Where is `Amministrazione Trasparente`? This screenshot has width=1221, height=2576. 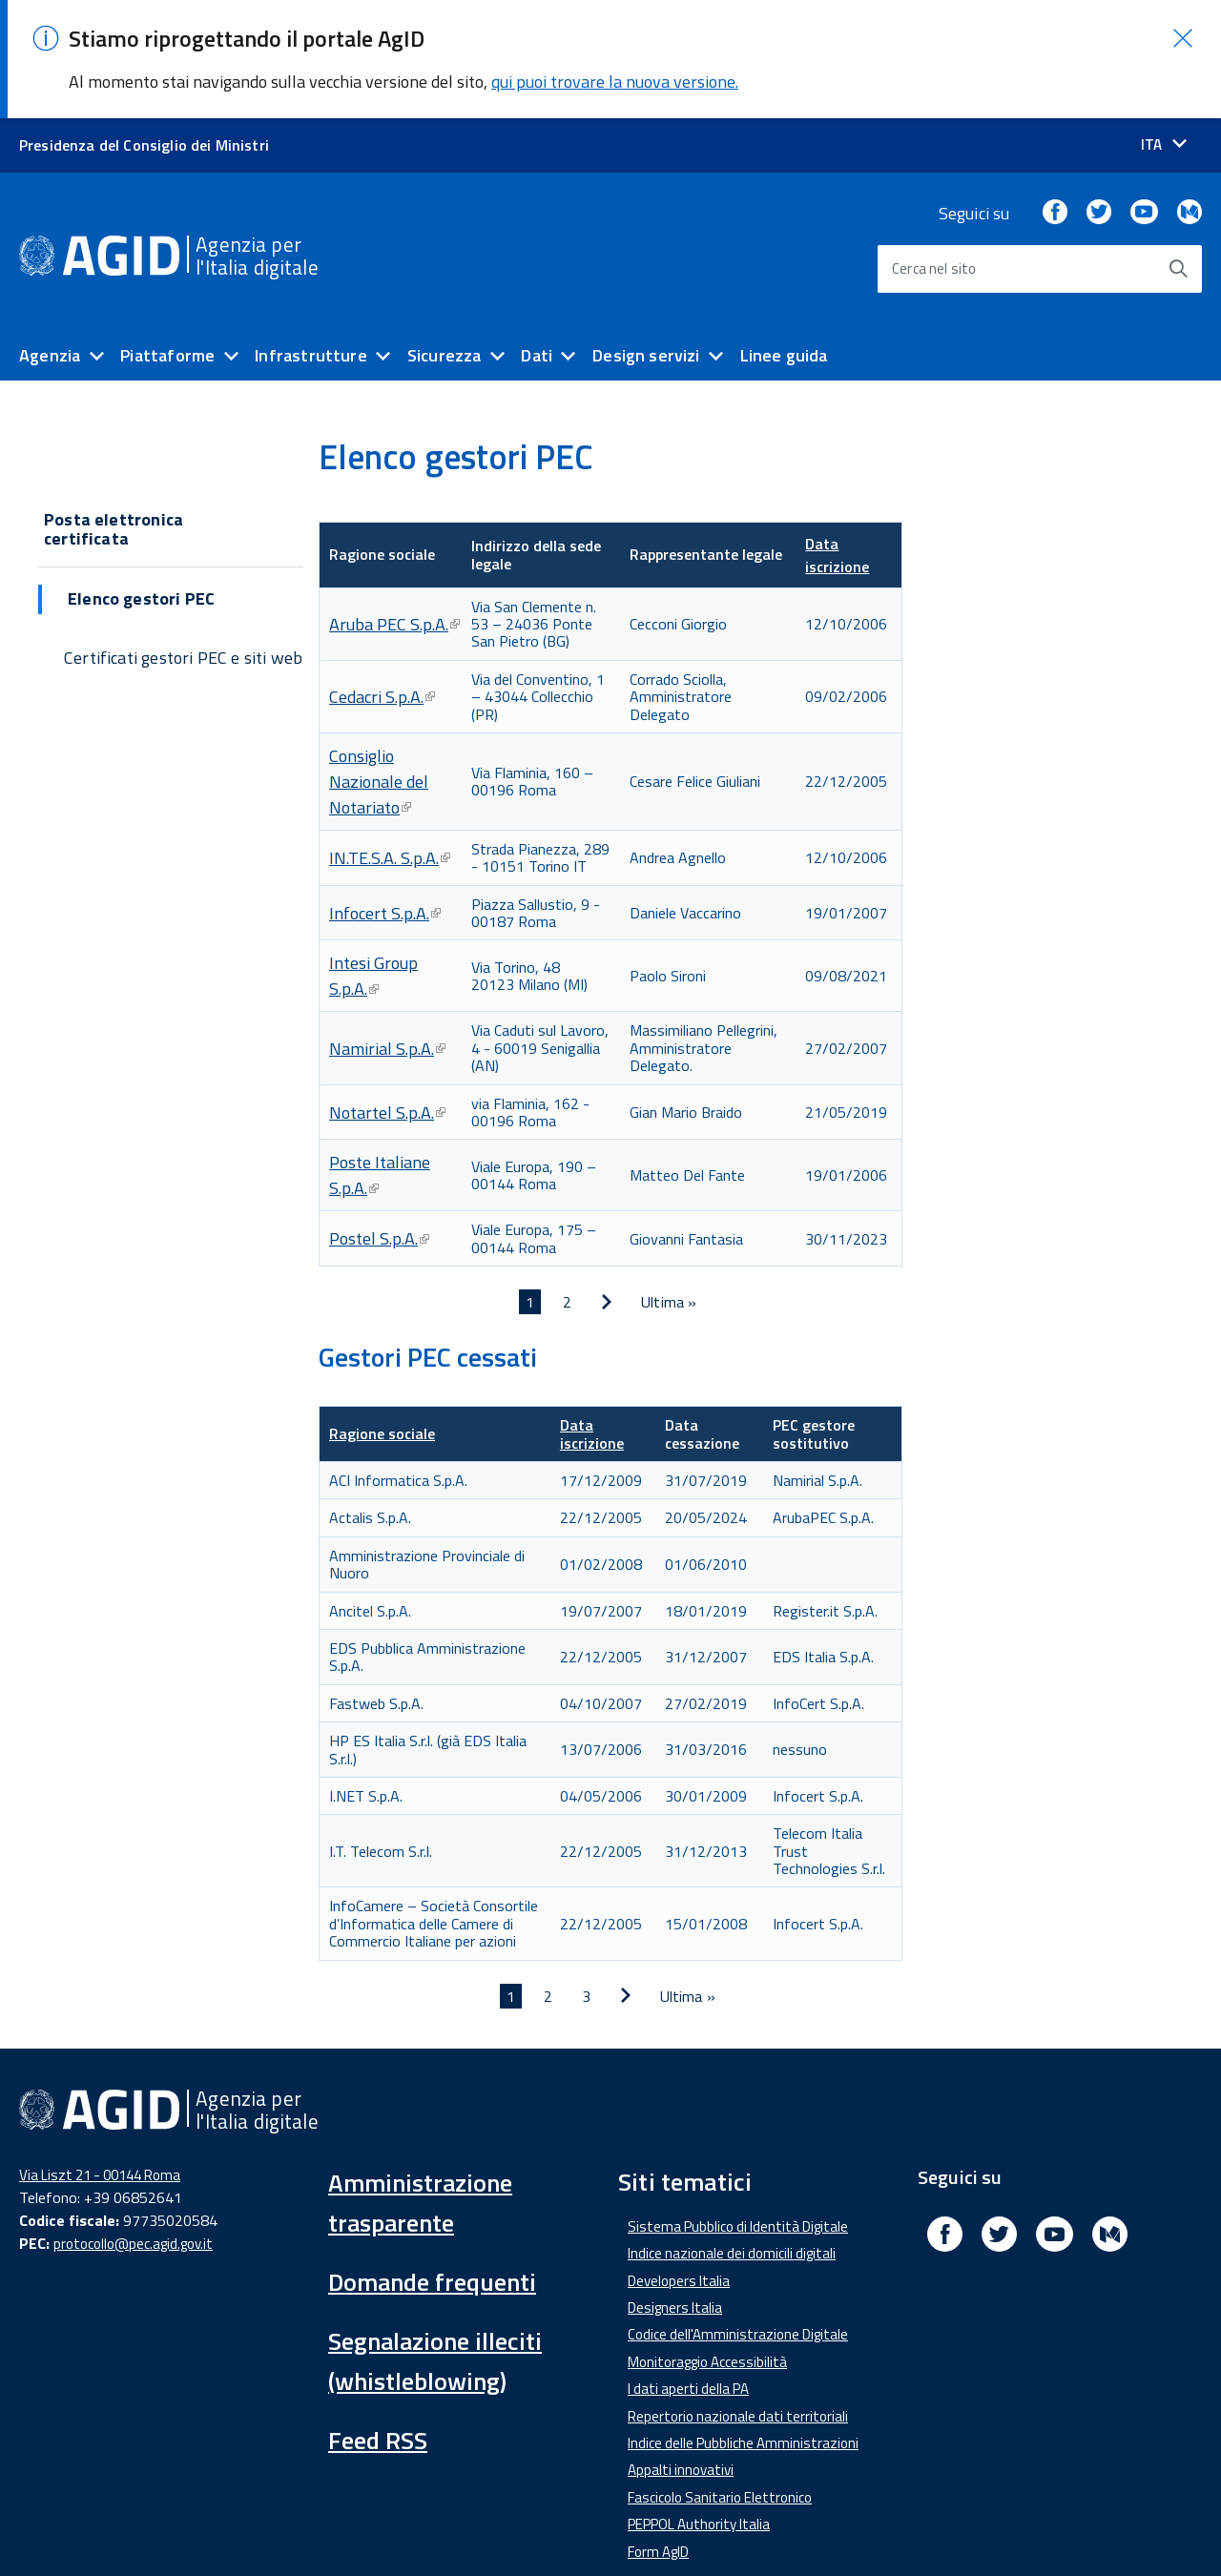
Amministrazione Trasparente is located at coordinates (344, 2528).